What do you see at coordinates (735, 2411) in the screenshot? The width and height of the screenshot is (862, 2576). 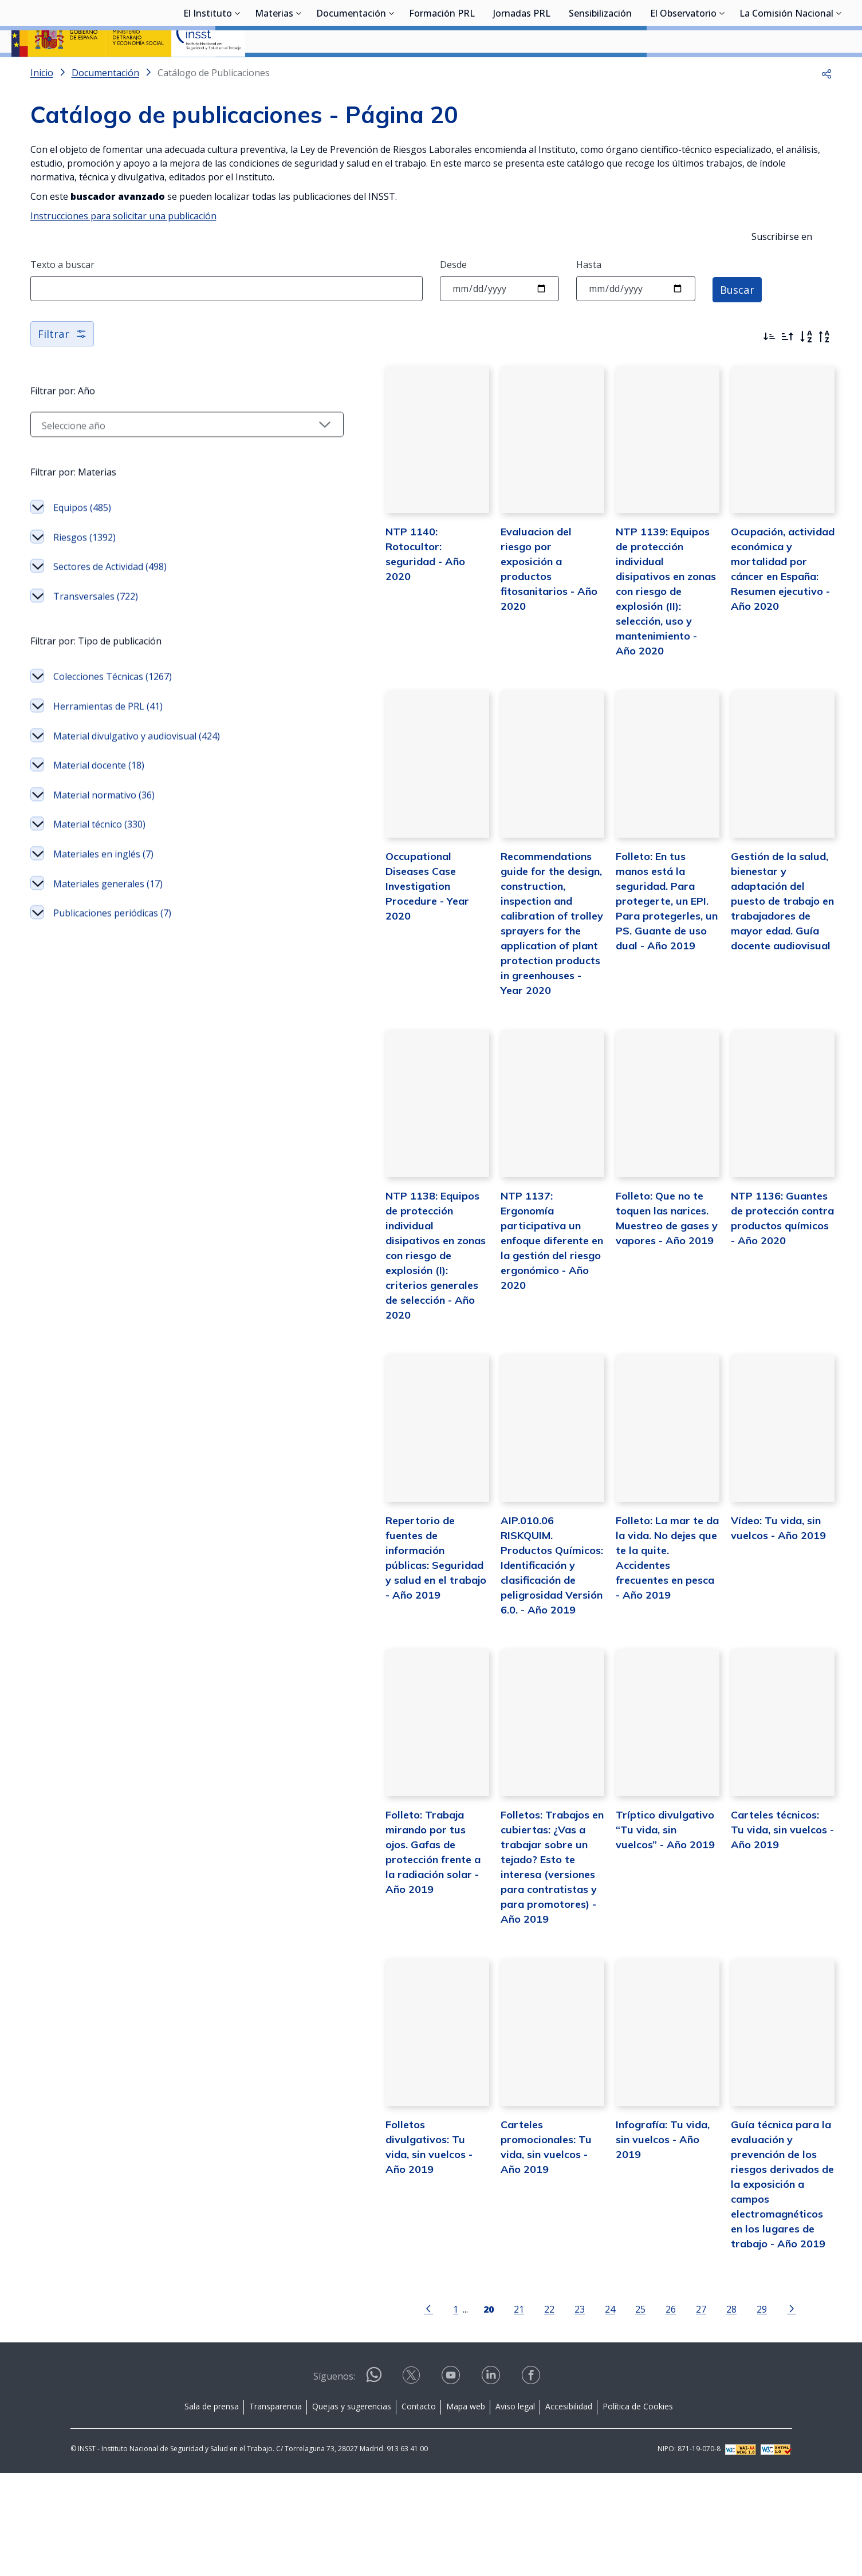 I see `[Ir a la página siguiente]` at bounding box center [735, 2411].